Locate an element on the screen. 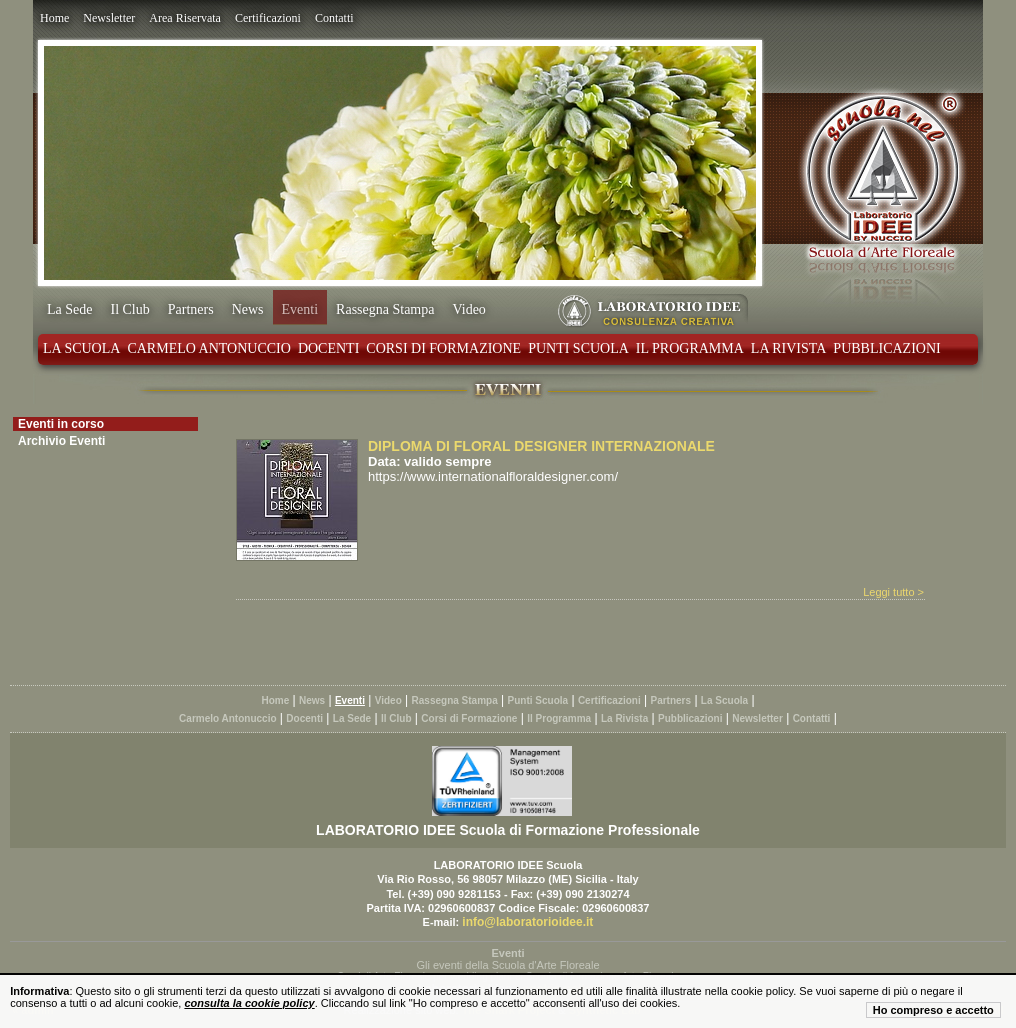  La Scuola is located at coordinates (81, 348).